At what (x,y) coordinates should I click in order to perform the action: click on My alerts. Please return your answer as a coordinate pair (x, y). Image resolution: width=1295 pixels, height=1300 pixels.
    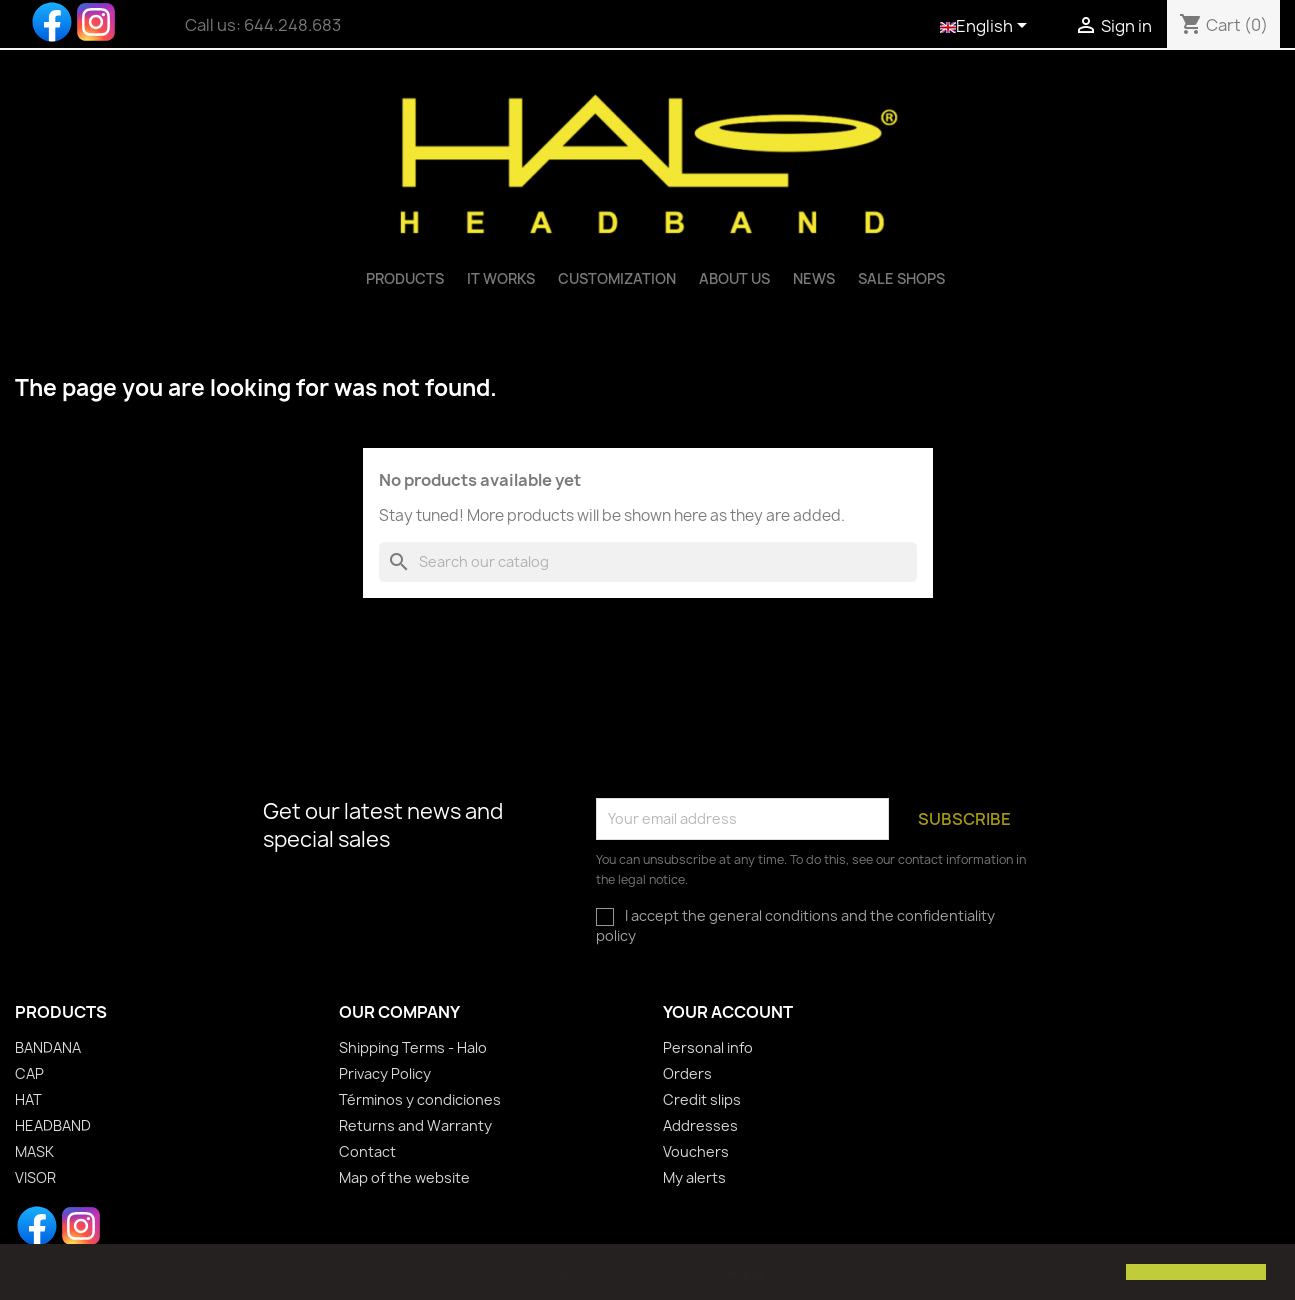
    Looking at the image, I should click on (694, 1177).